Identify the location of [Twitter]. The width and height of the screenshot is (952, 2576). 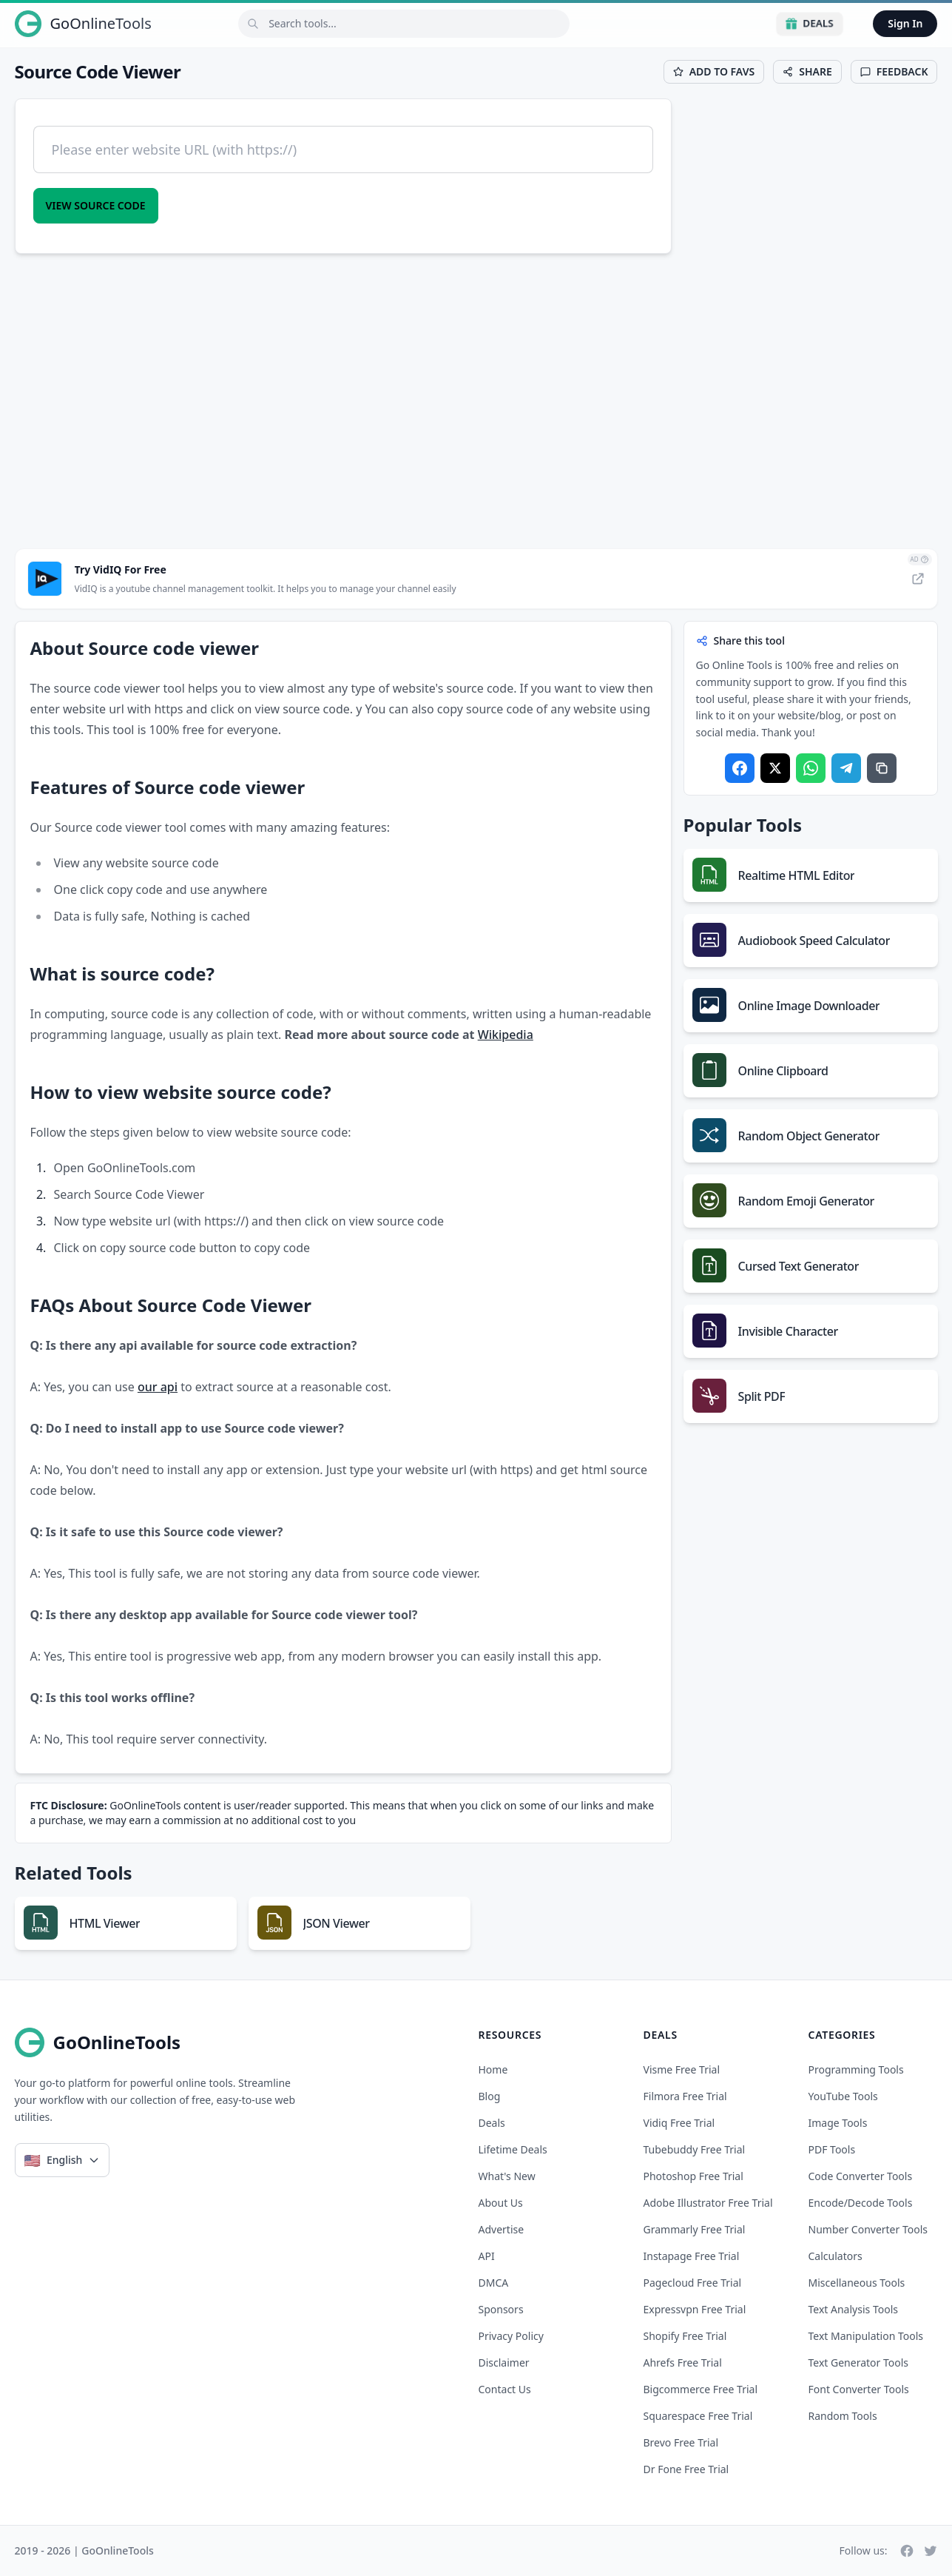
(930, 2550).